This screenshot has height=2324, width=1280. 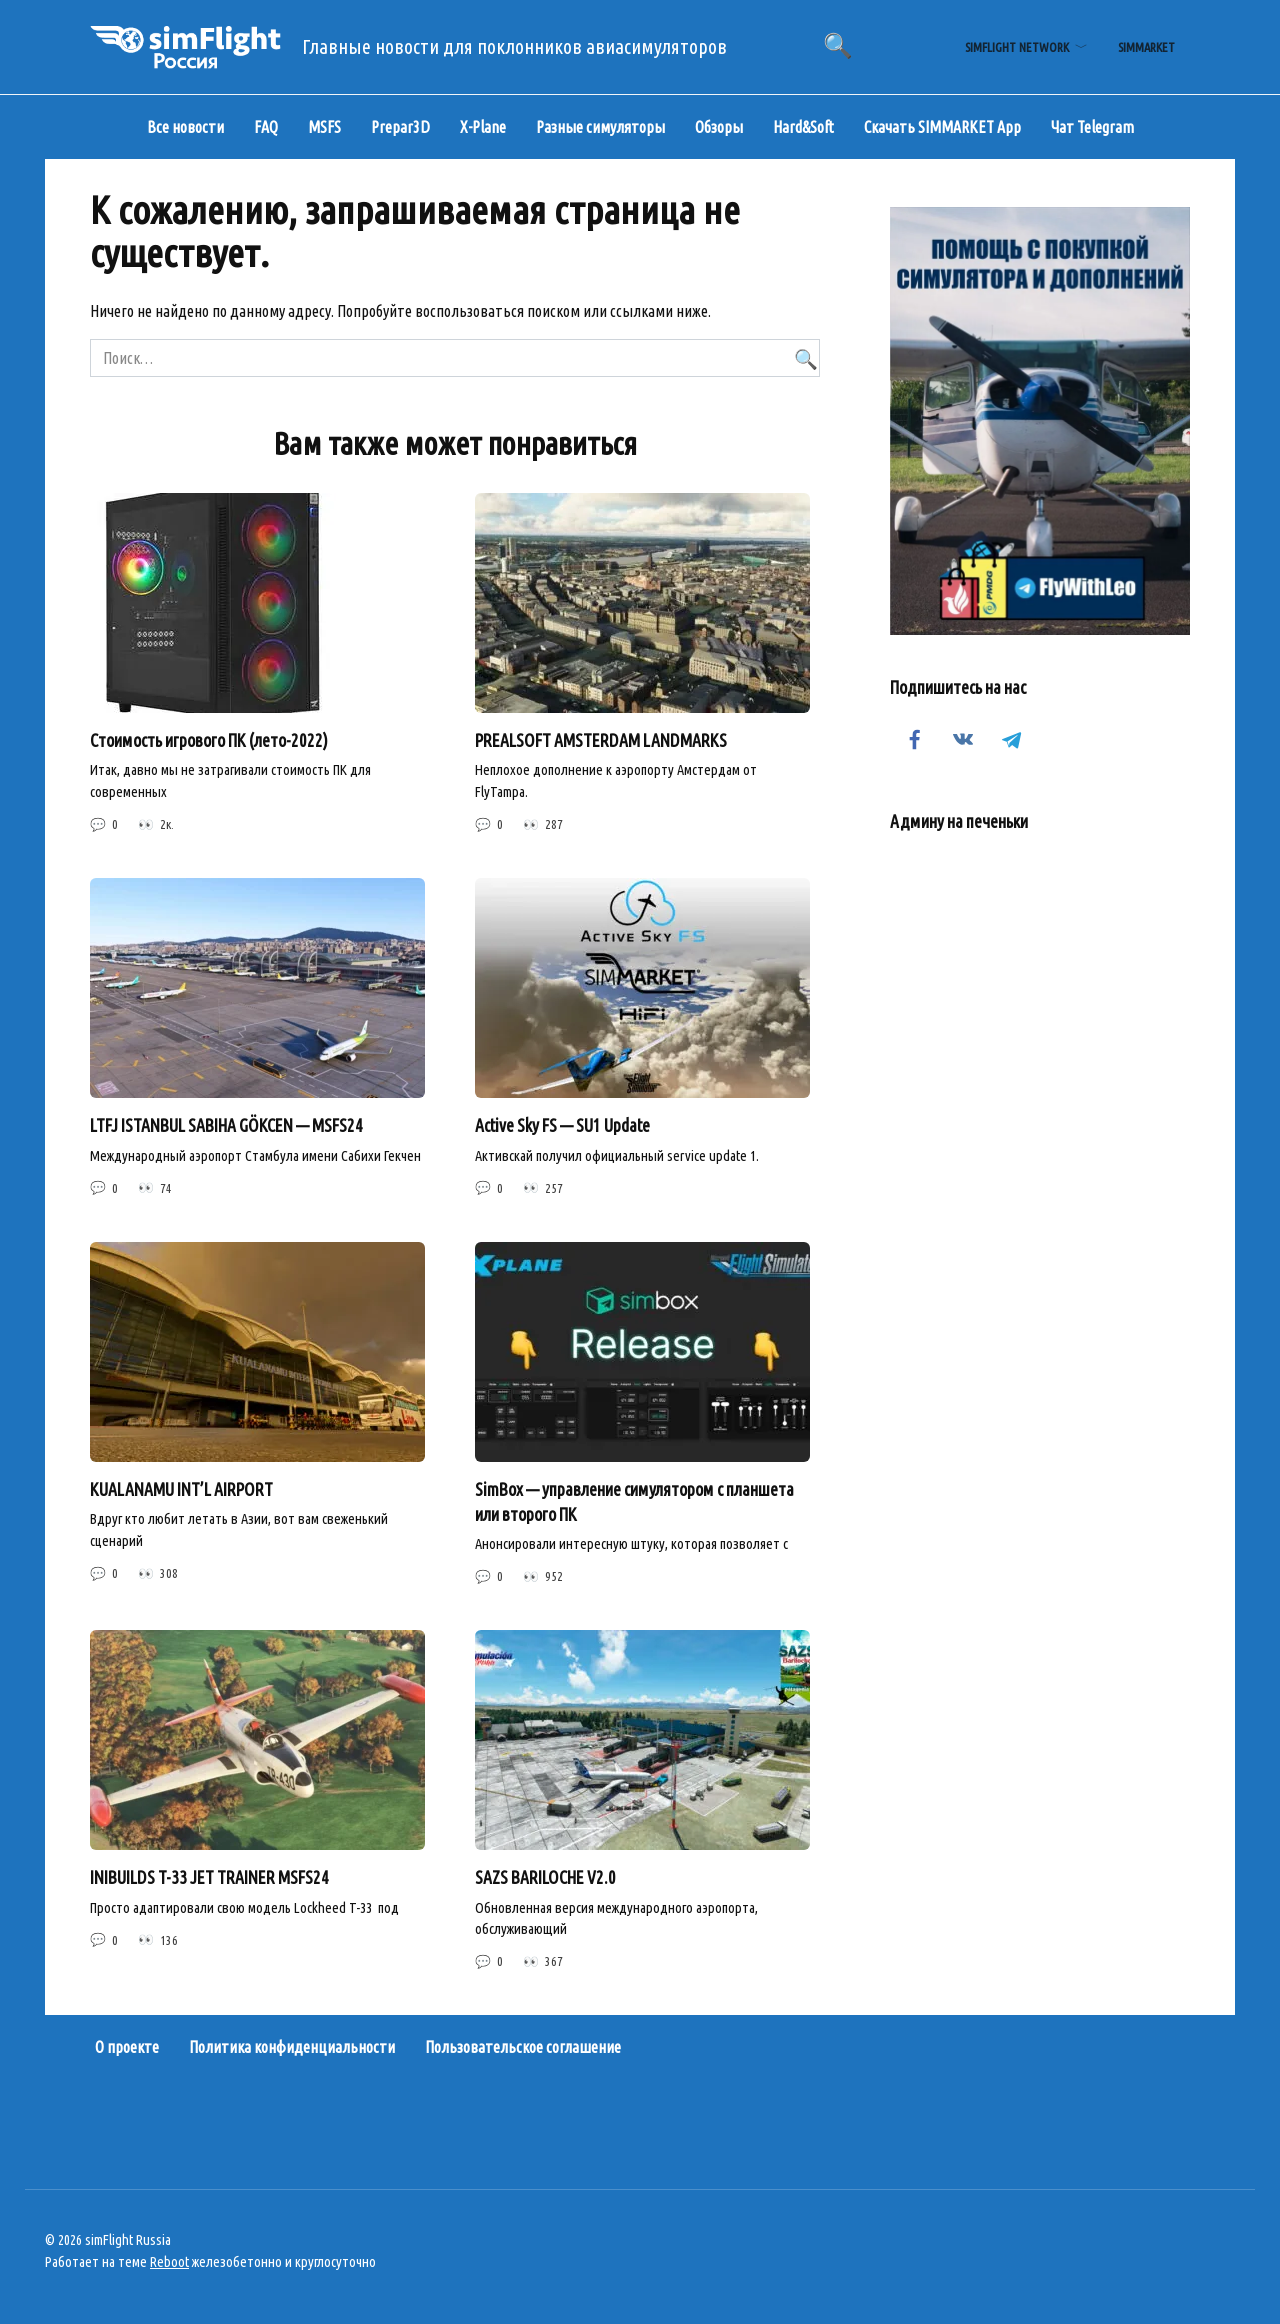 I want to click on simMarket, so click(x=1146, y=47).